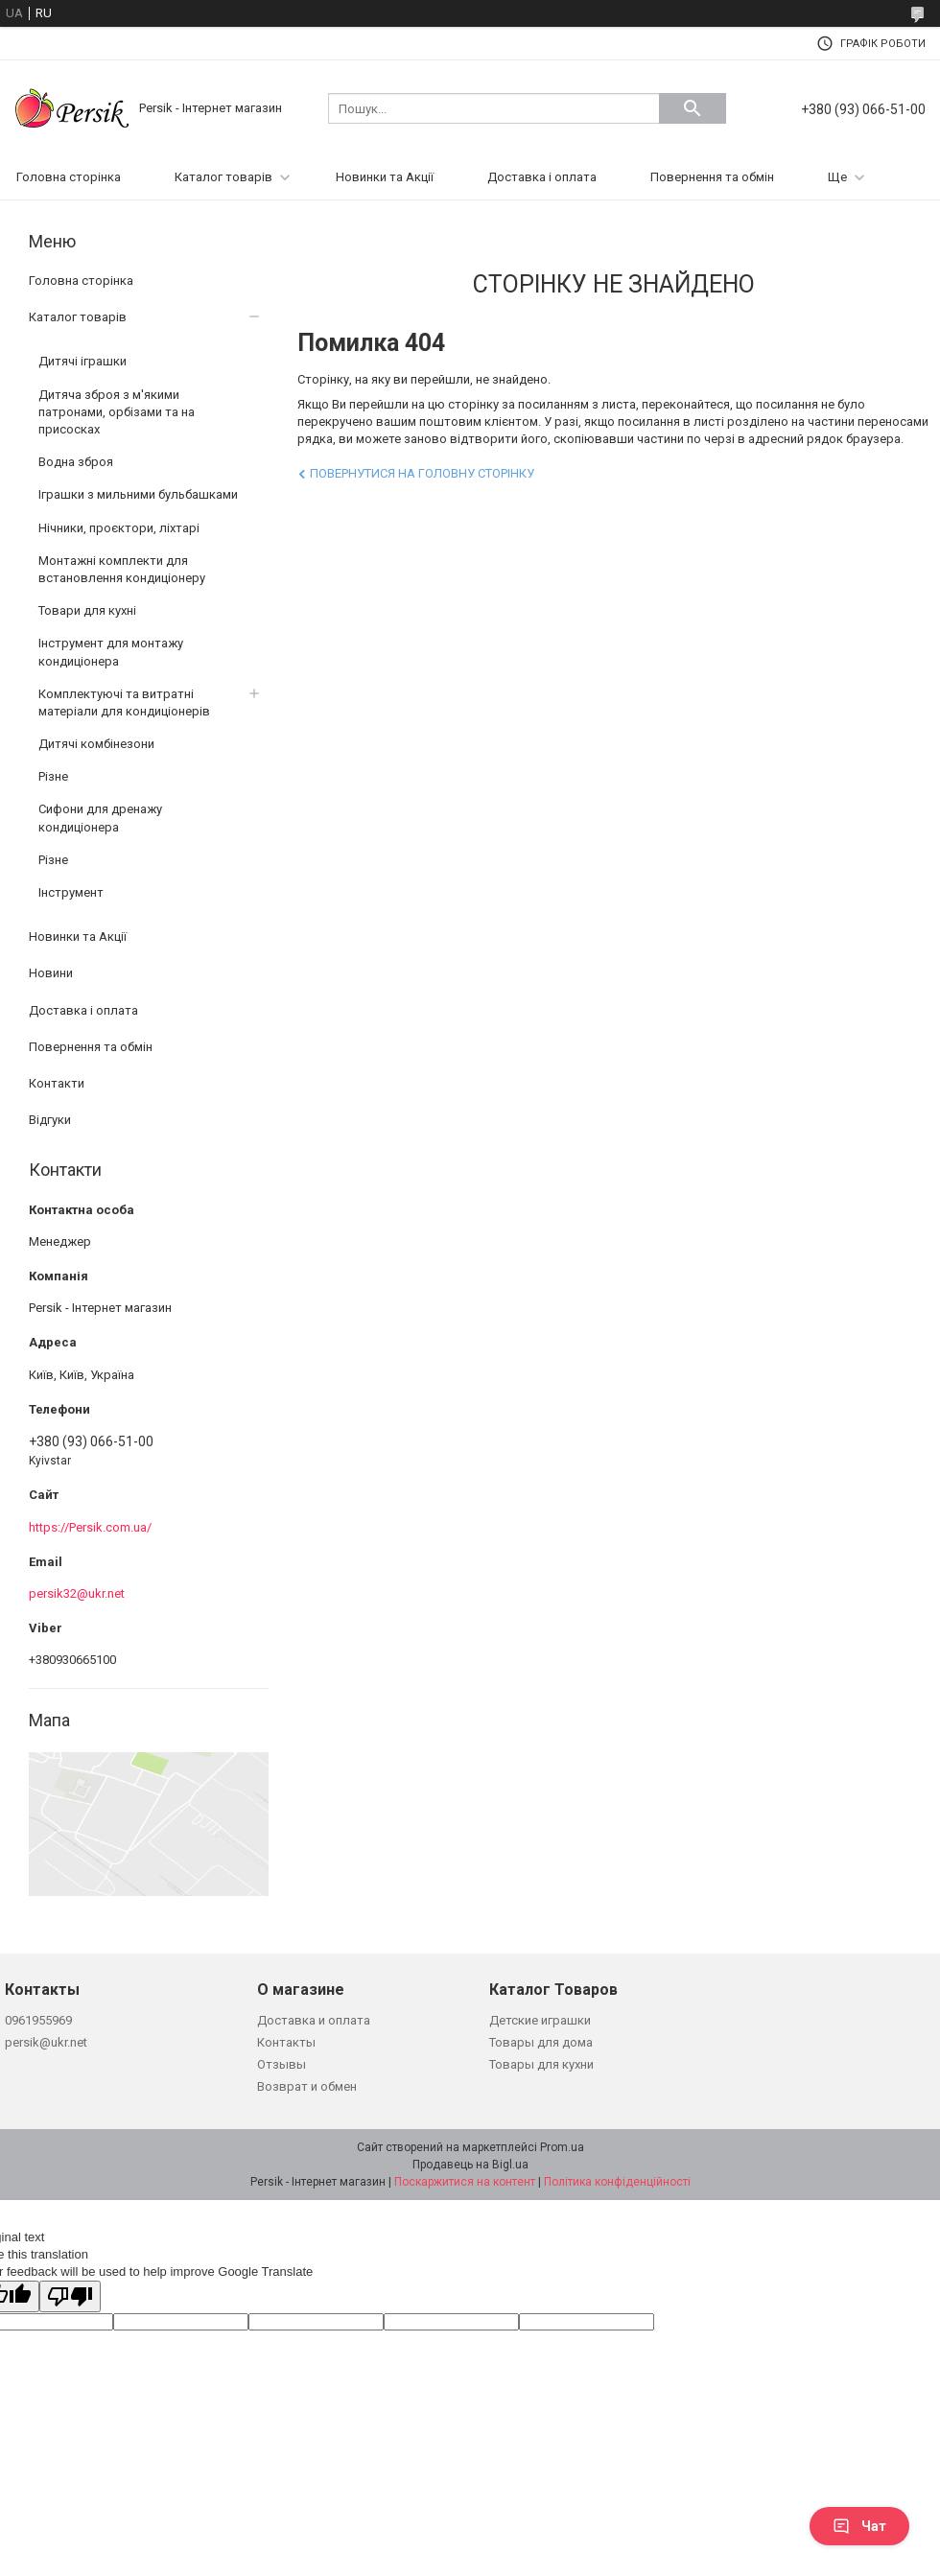 Image resolution: width=940 pixels, height=2576 pixels. I want to click on Товары для дома, so click(541, 2042).